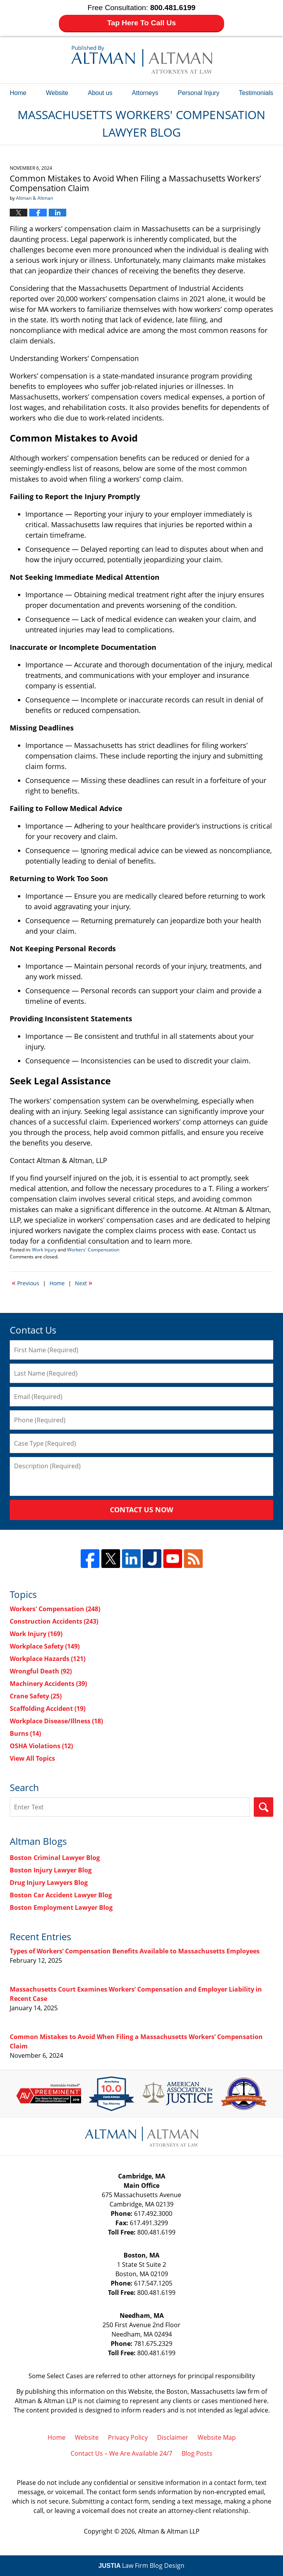  I want to click on Machinery Accidents, so click(48, 1683).